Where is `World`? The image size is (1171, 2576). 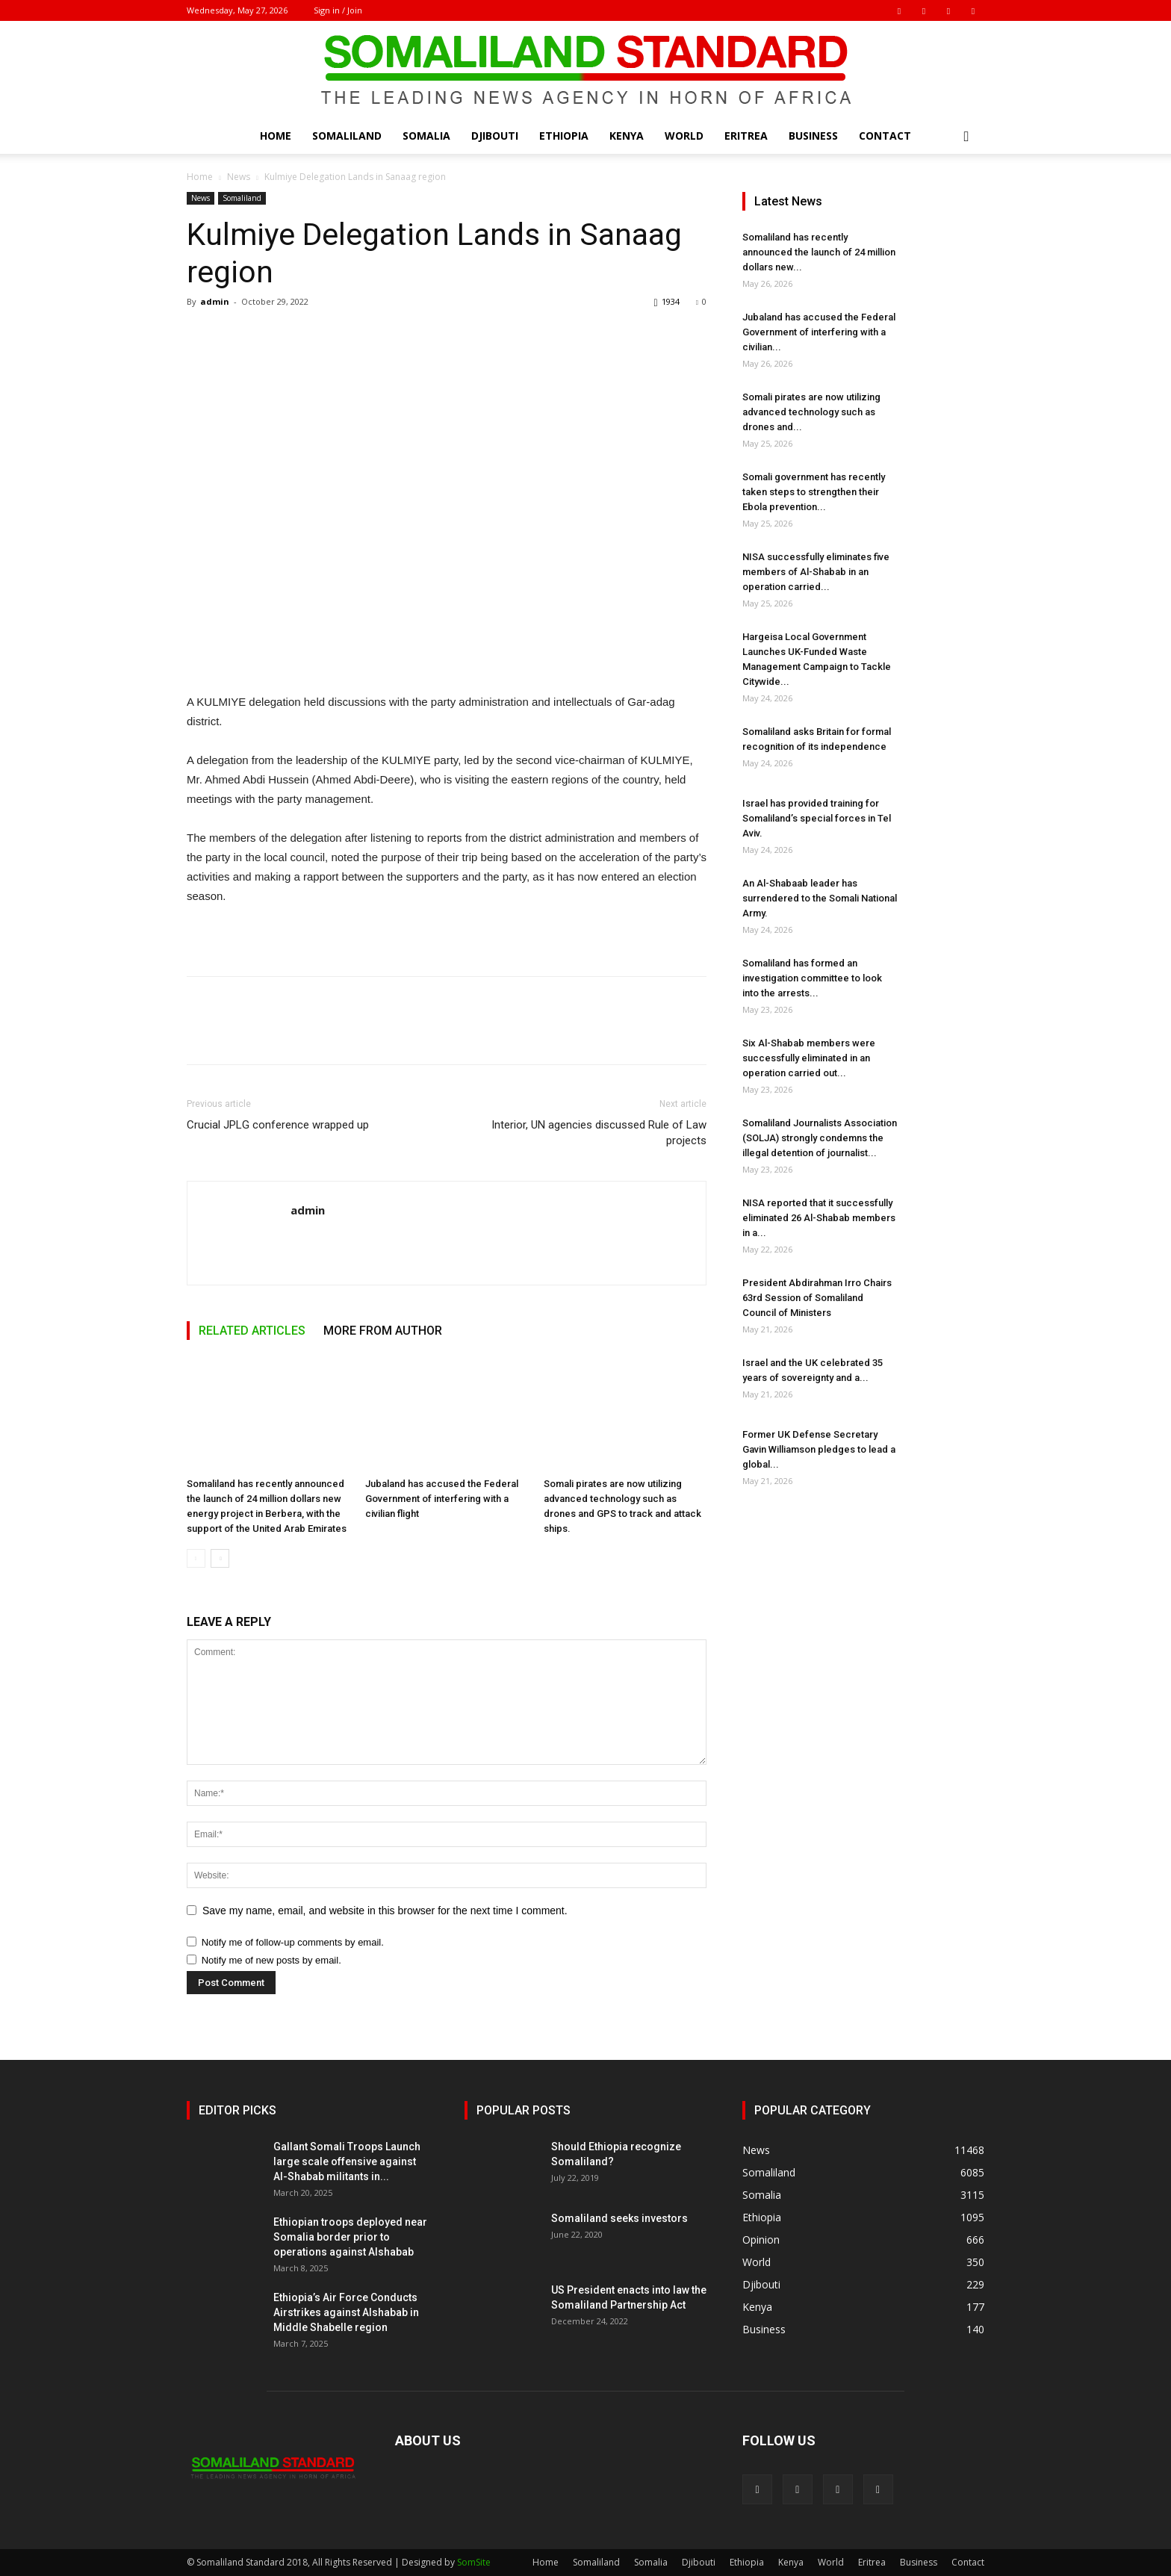 World is located at coordinates (684, 135).